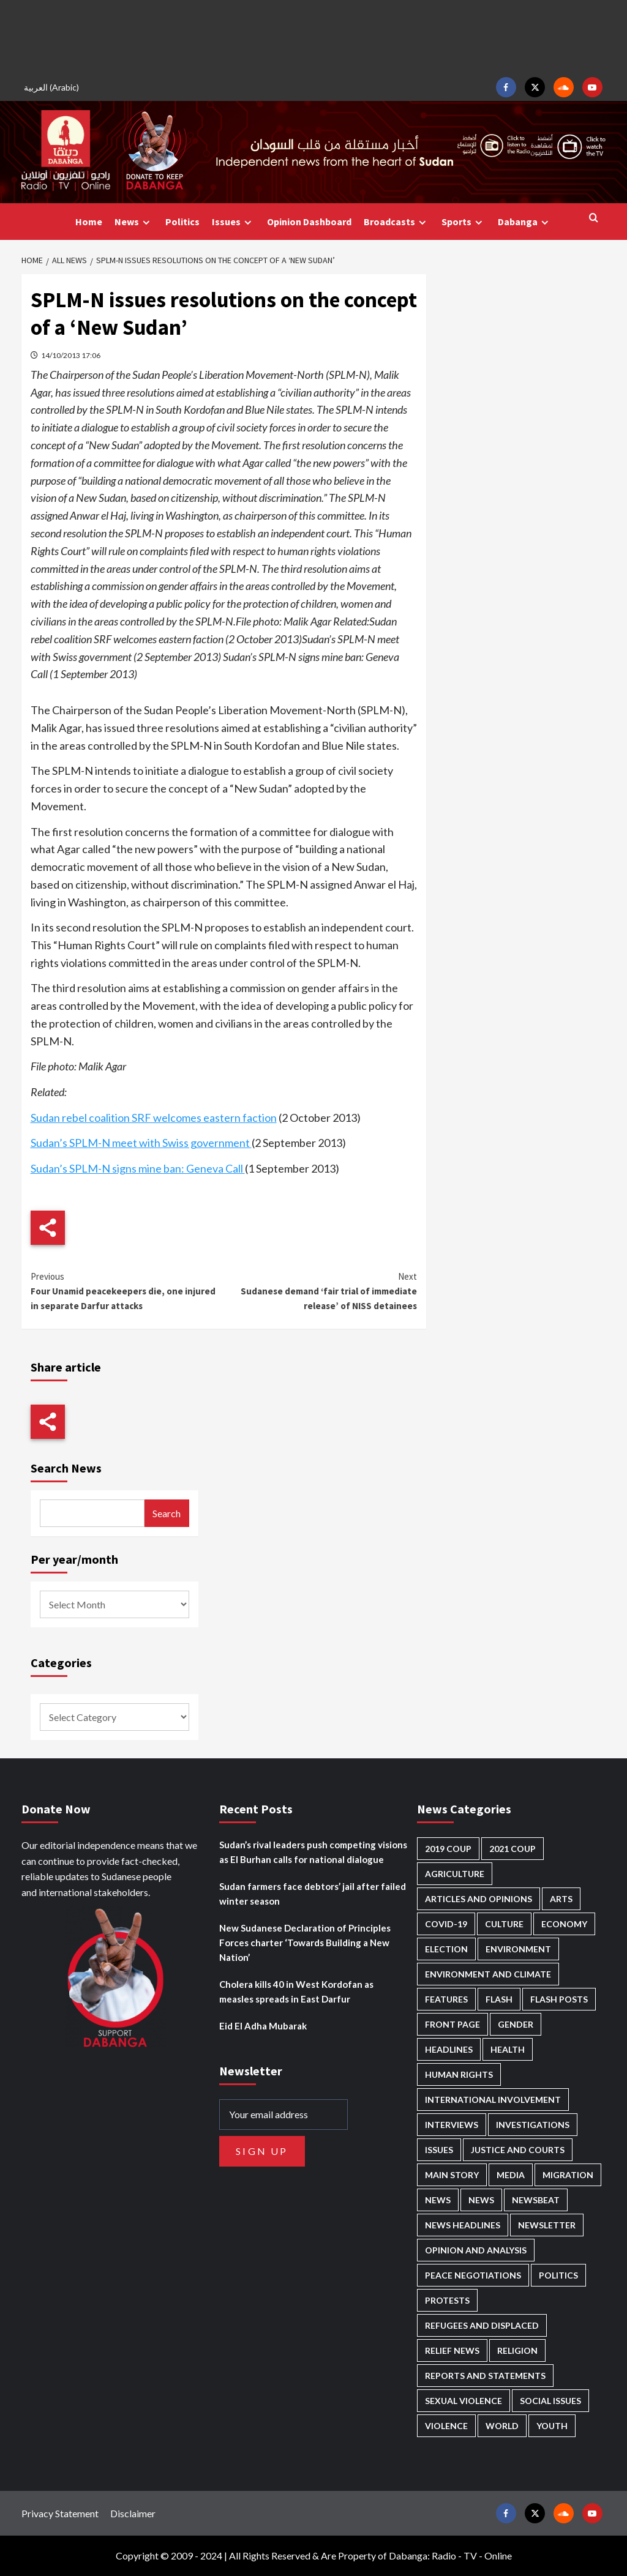 Image resolution: width=627 pixels, height=2576 pixels. Describe the element at coordinates (233, 221) in the screenshot. I see `Issues` at that location.